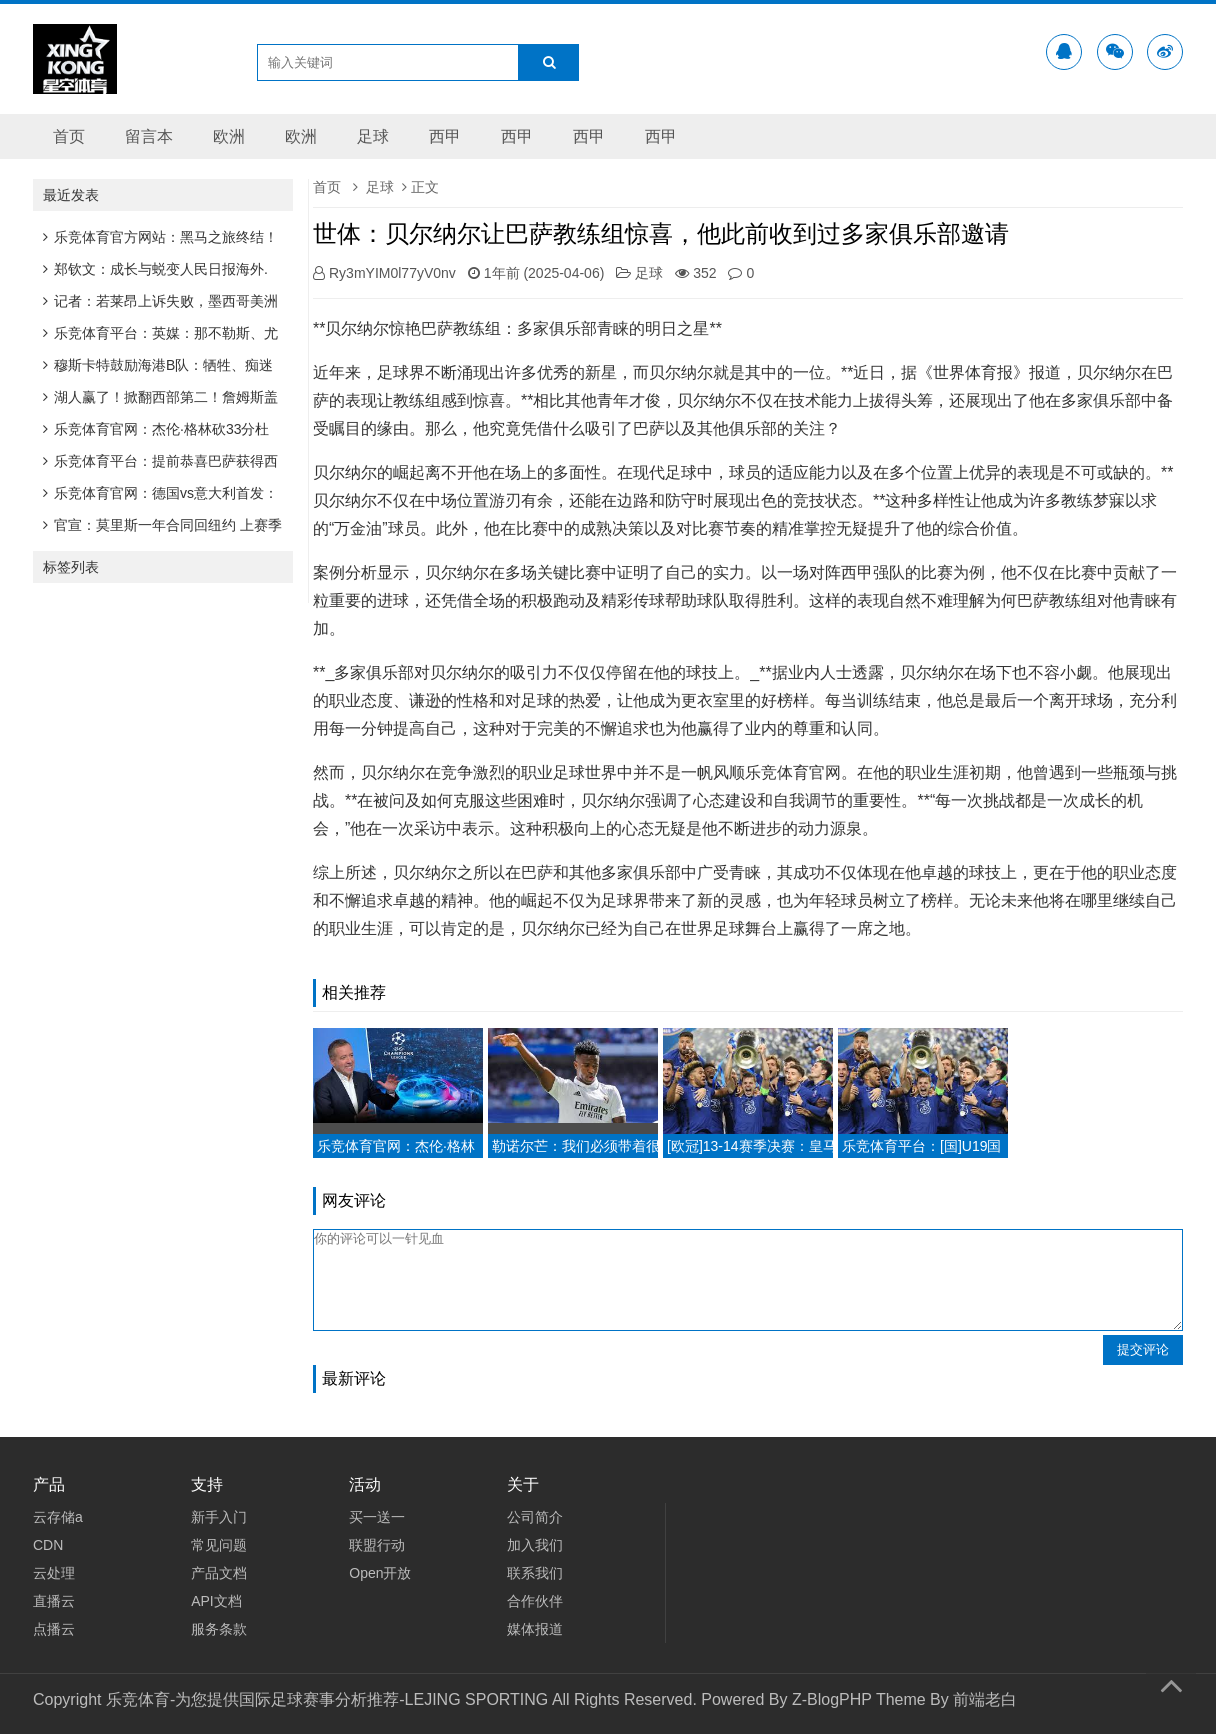  Describe the element at coordinates (373, 136) in the screenshot. I see `足球` at that location.